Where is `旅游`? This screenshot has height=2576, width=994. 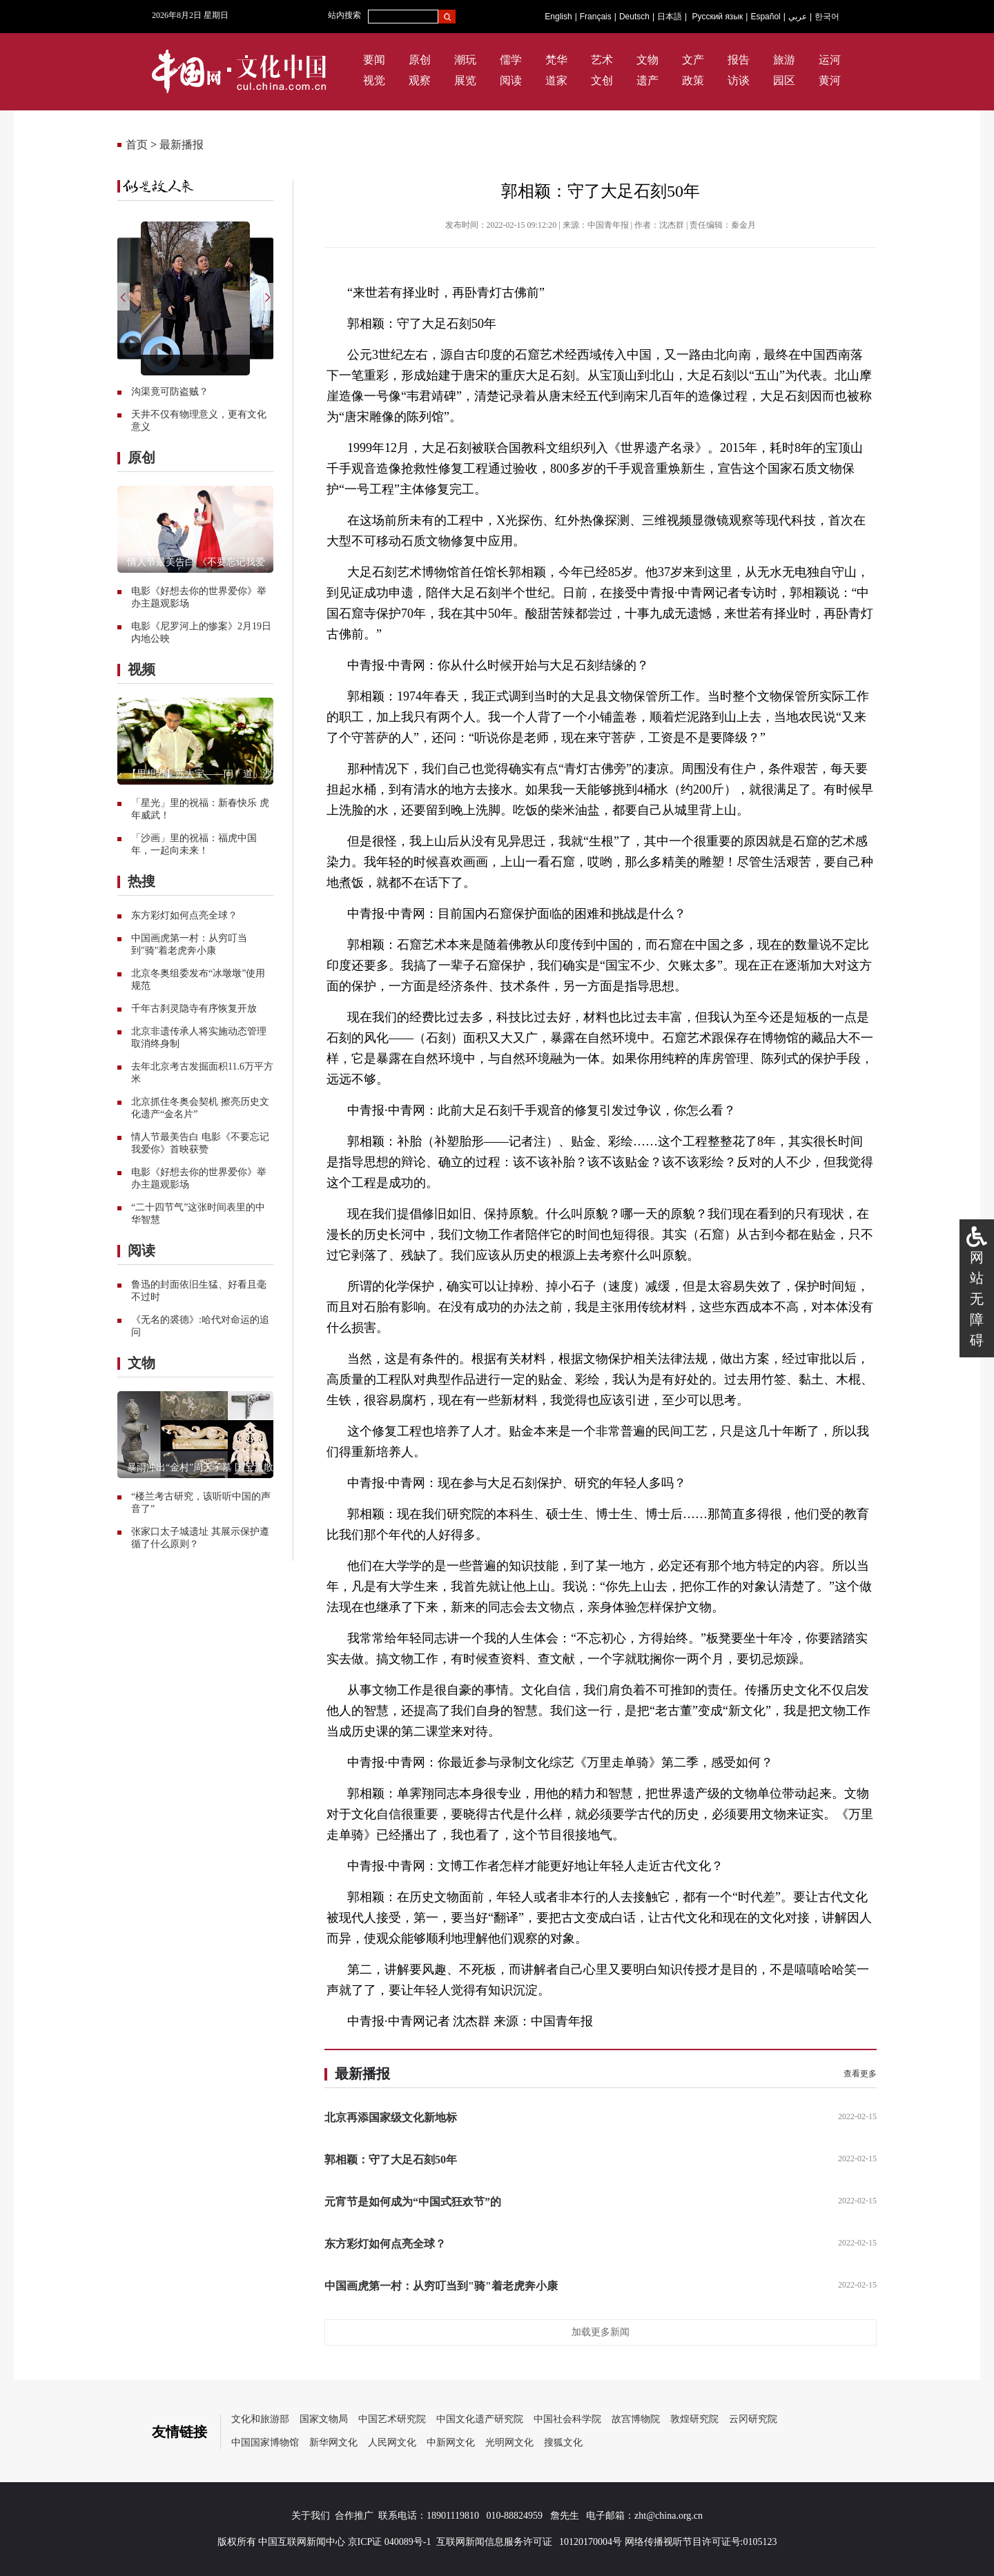 旅游 is located at coordinates (784, 60).